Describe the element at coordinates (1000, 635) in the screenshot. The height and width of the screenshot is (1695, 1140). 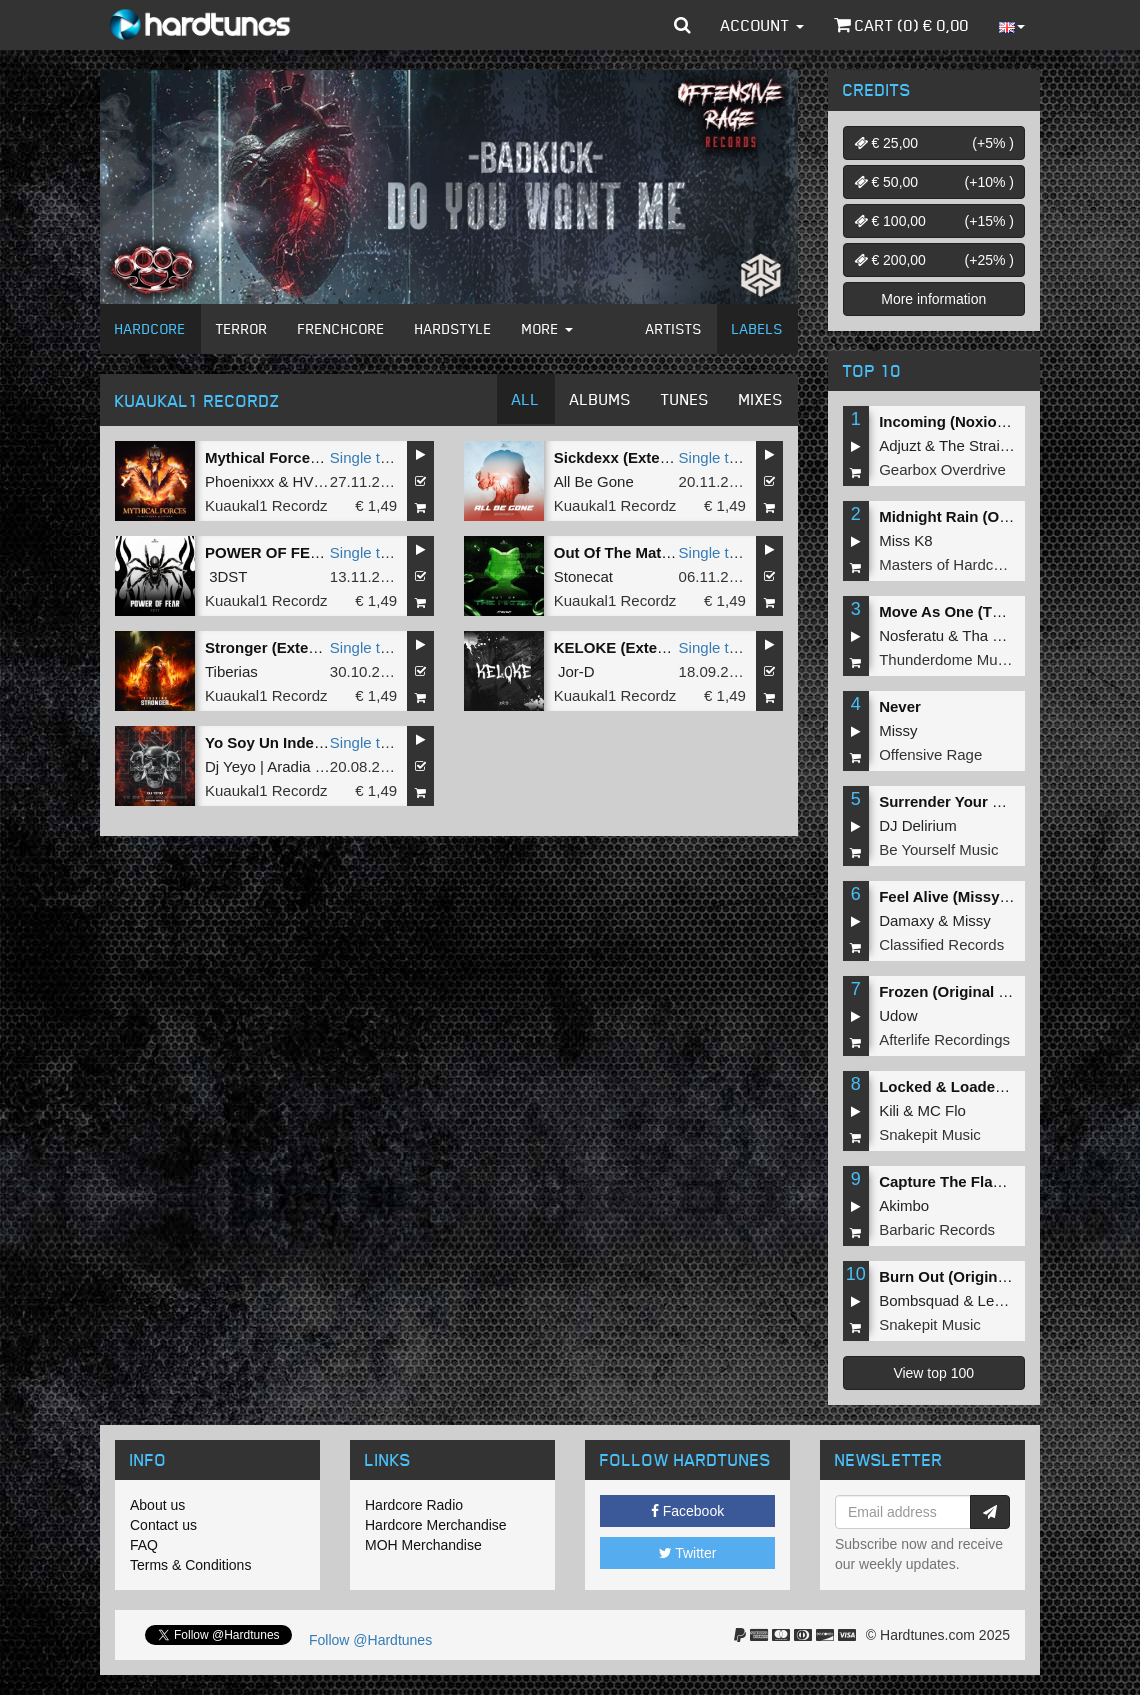
I see `Tha Playah` at that location.